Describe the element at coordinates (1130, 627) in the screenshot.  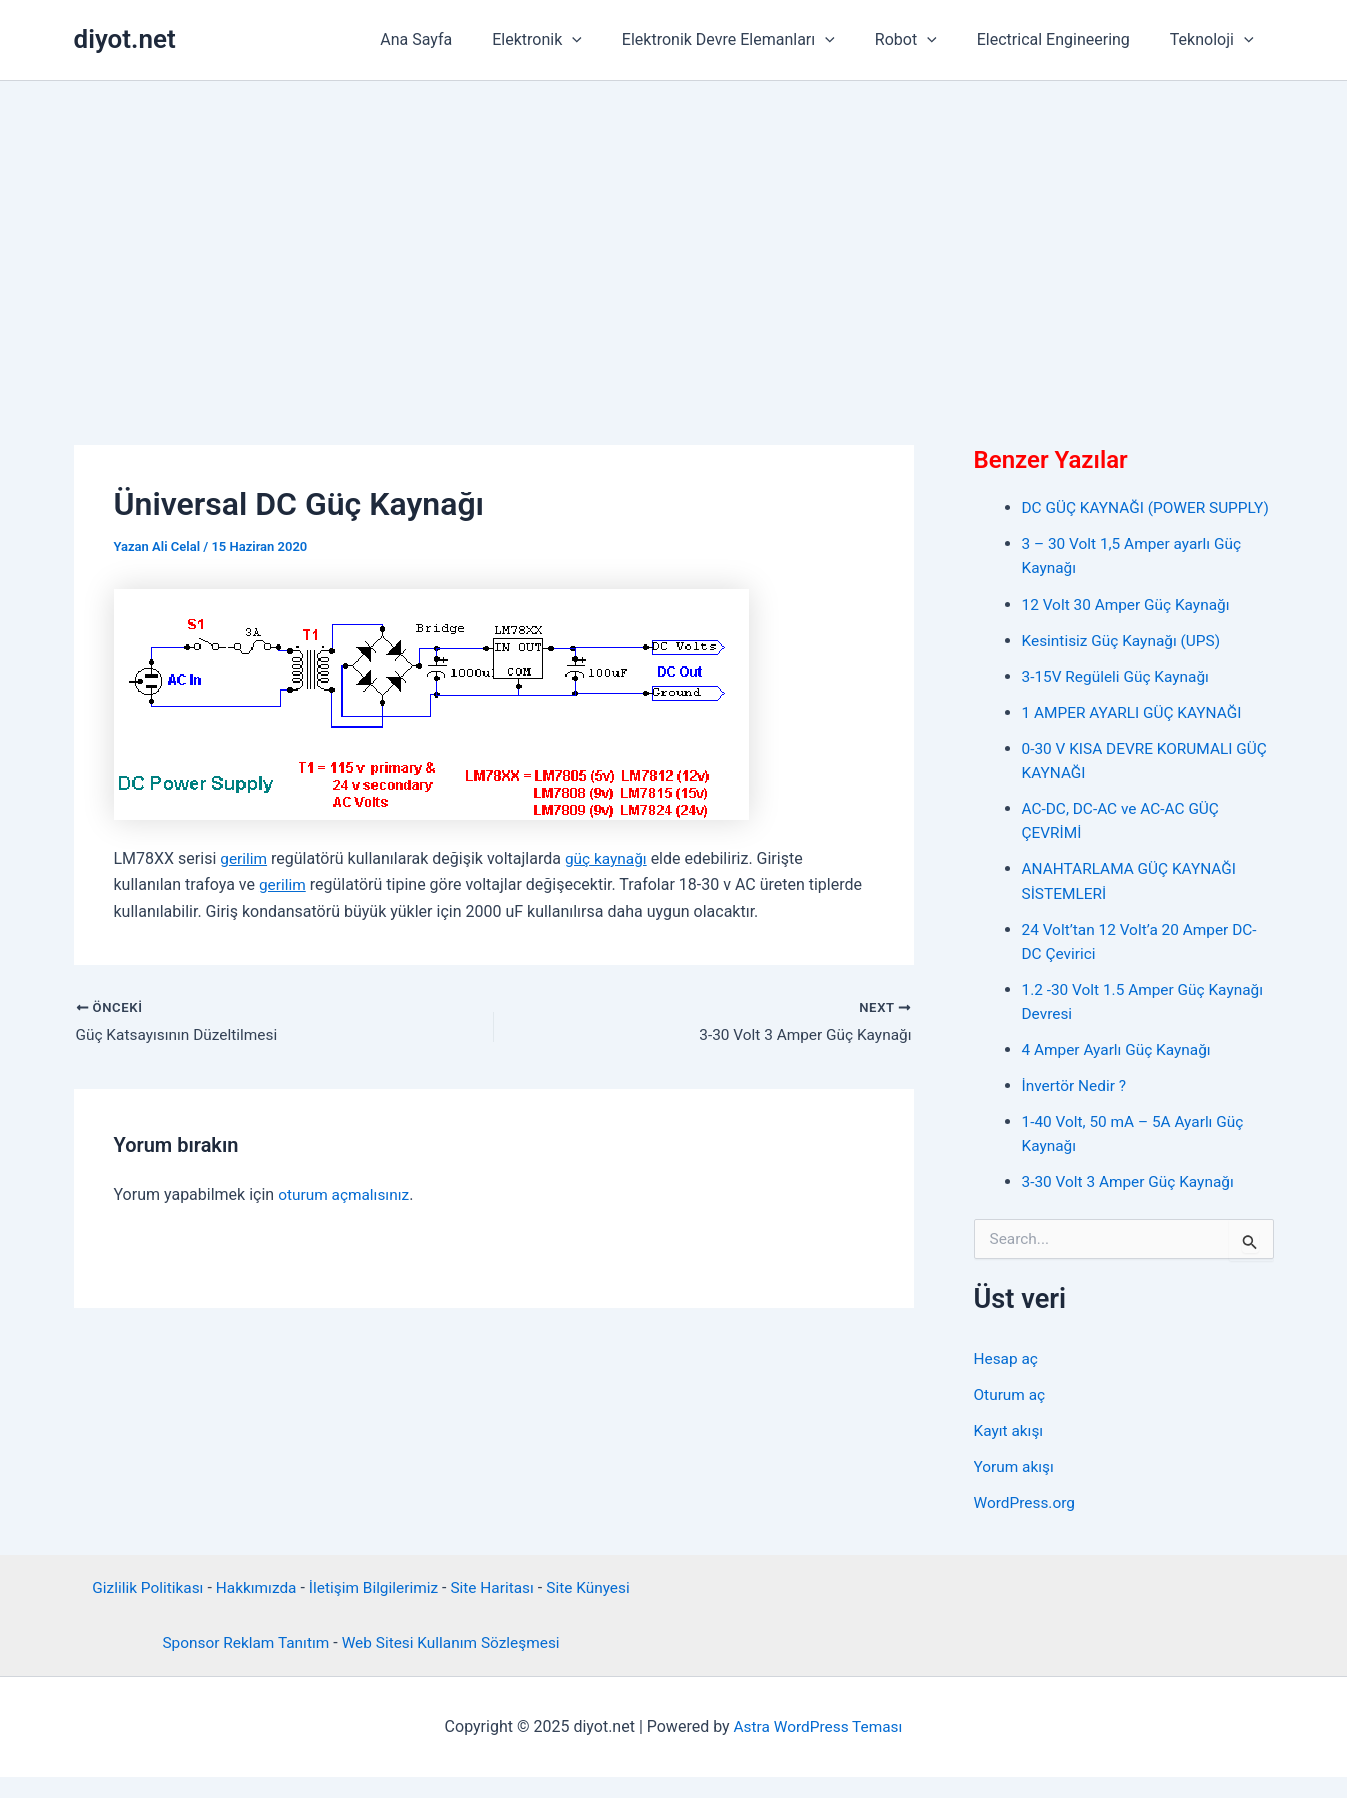
I see `12 Volt 30 Amper Güç Kaynağı` at that location.